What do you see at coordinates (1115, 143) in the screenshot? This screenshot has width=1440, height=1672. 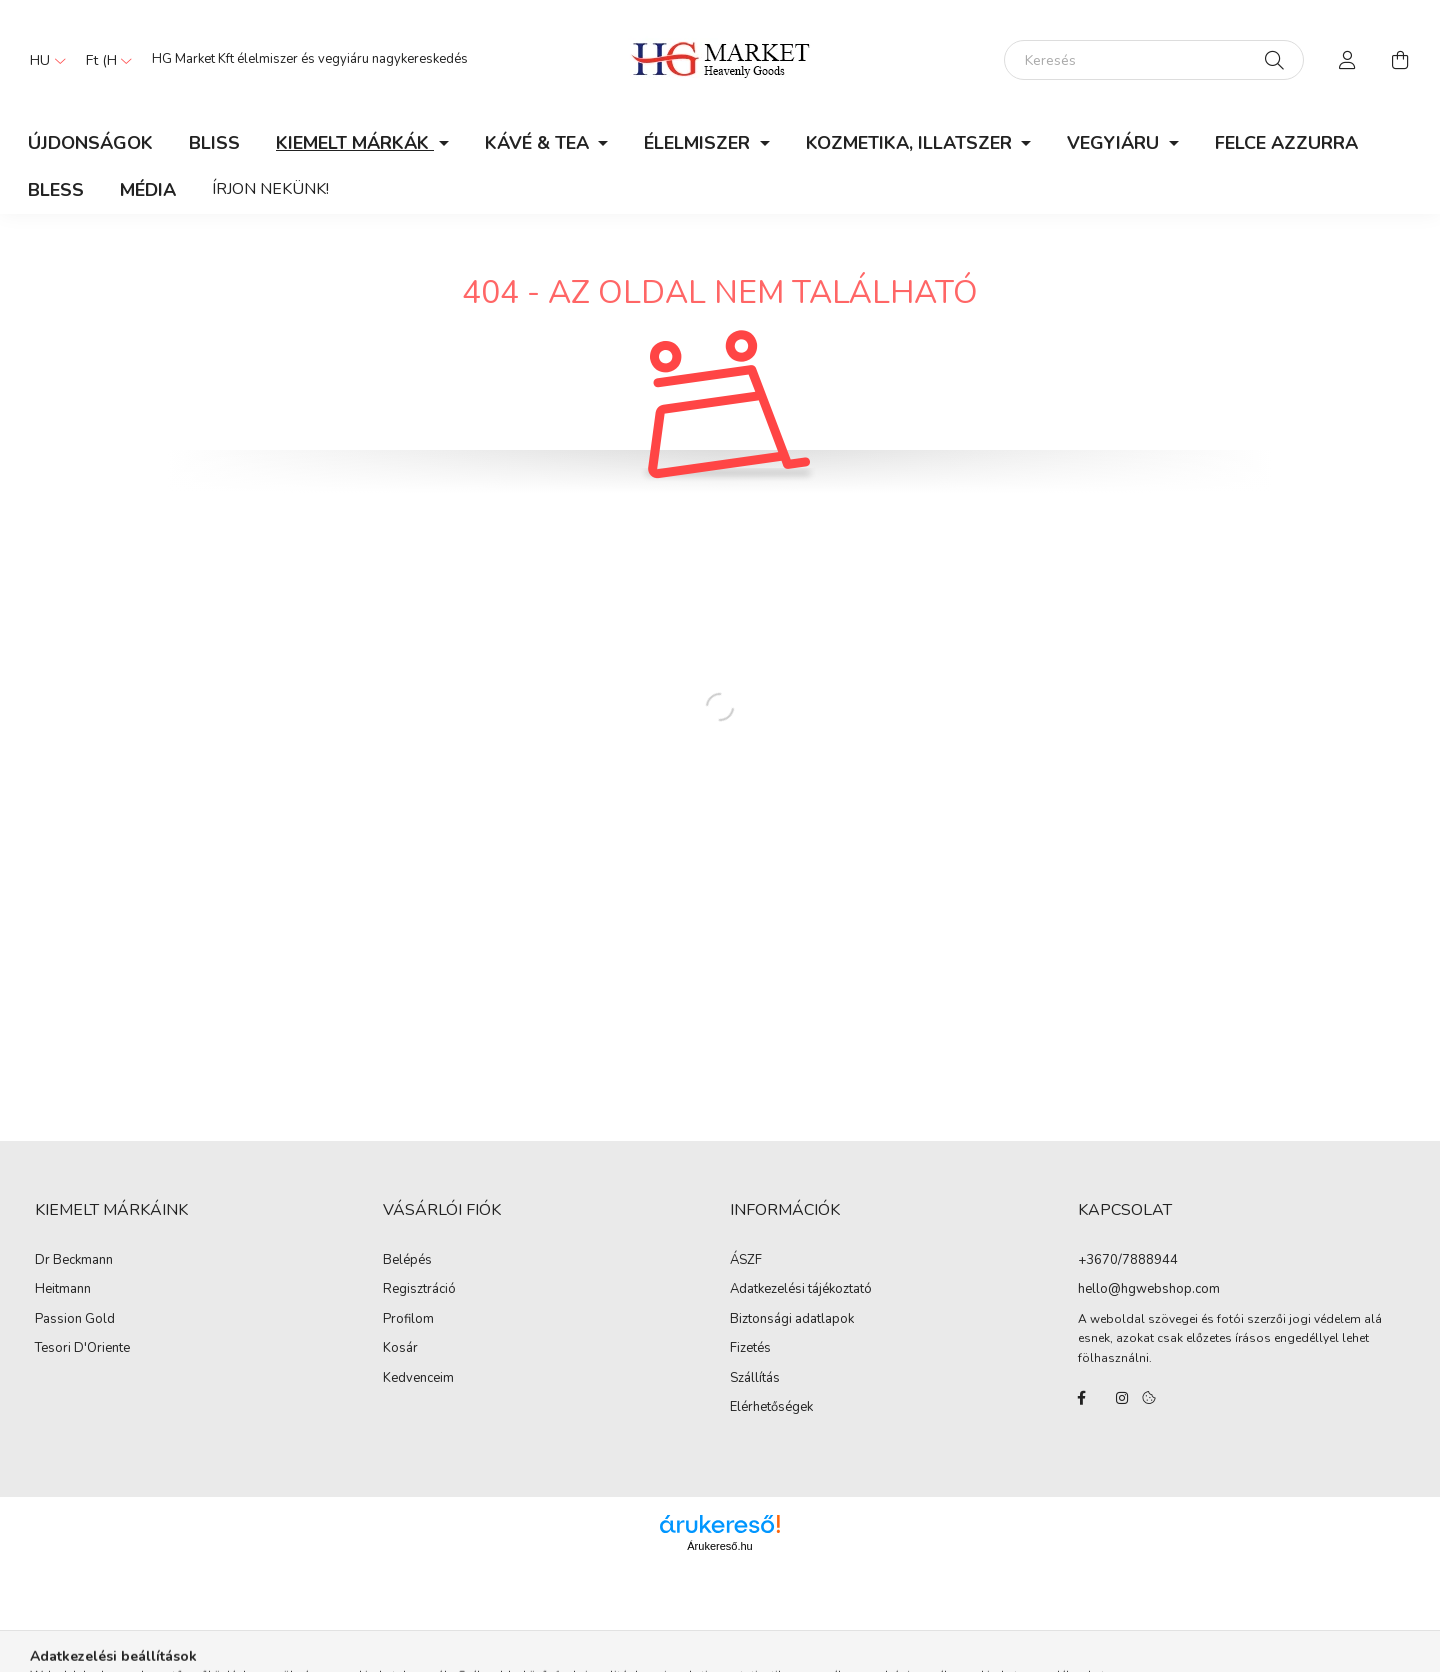 I see `VEGYIÁRU [button]` at bounding box center [1115, 143].